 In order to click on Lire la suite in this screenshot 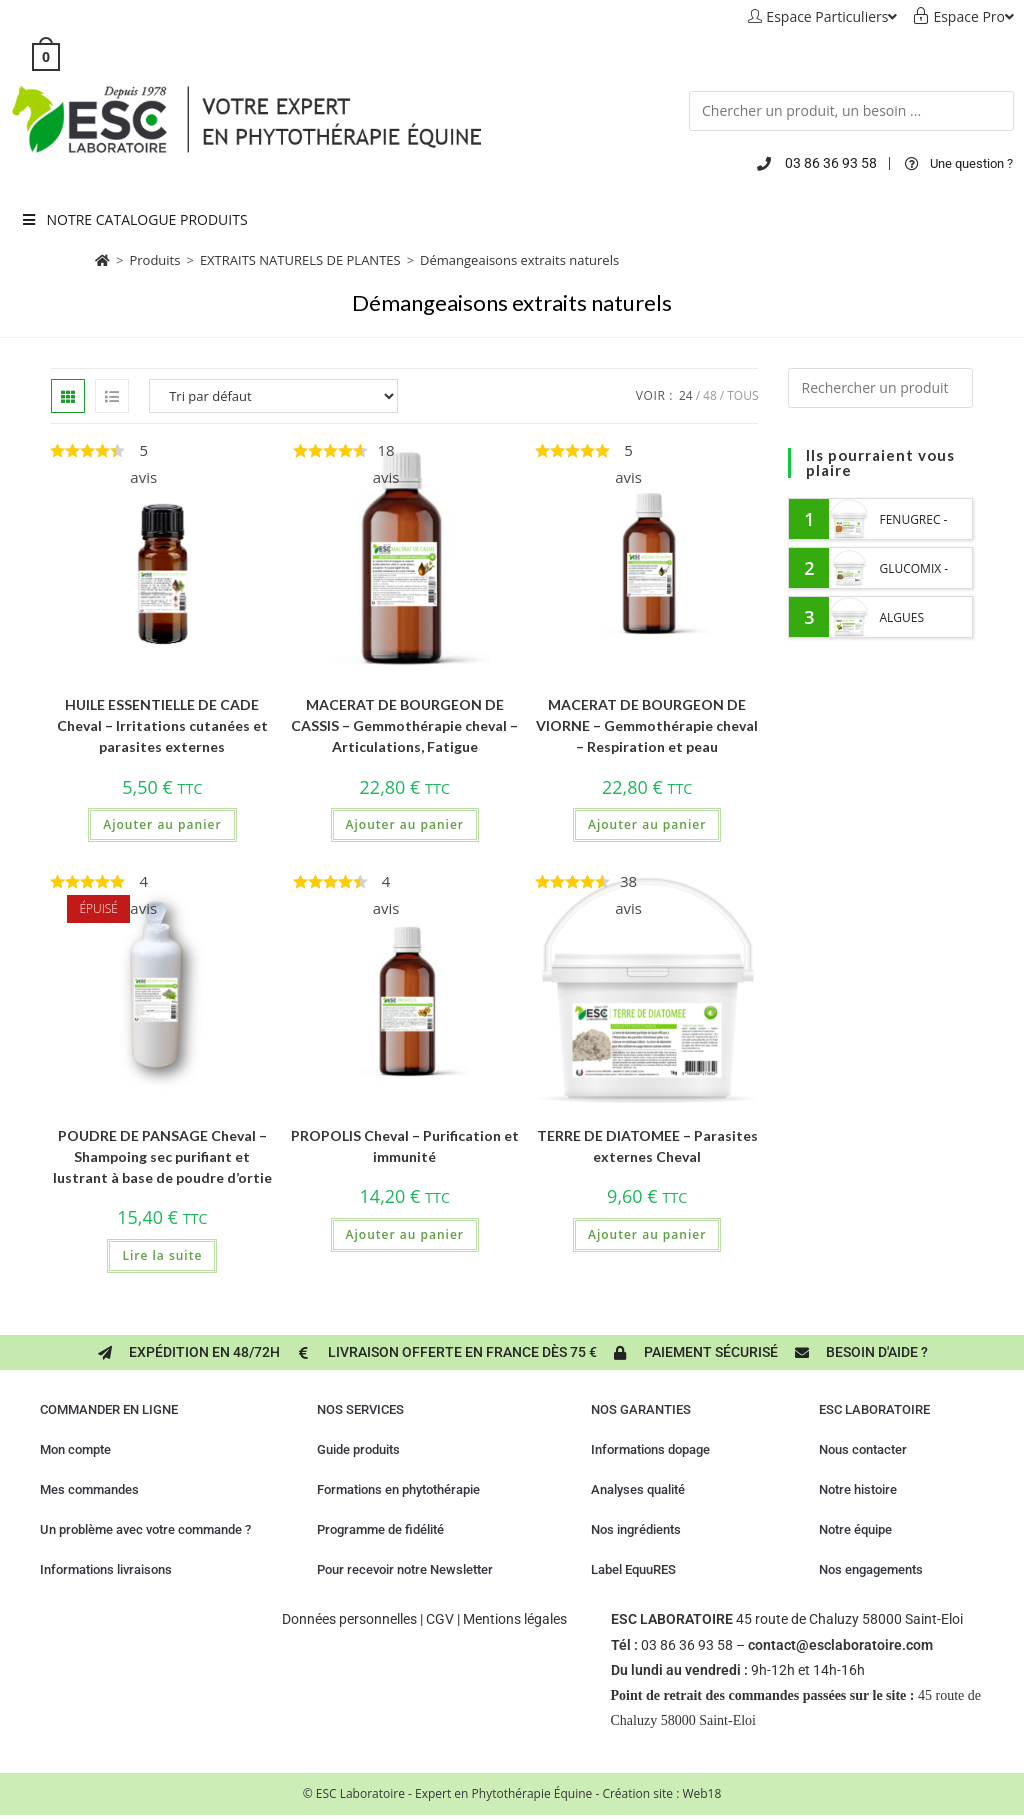, I will do `click(162, 1255)`.